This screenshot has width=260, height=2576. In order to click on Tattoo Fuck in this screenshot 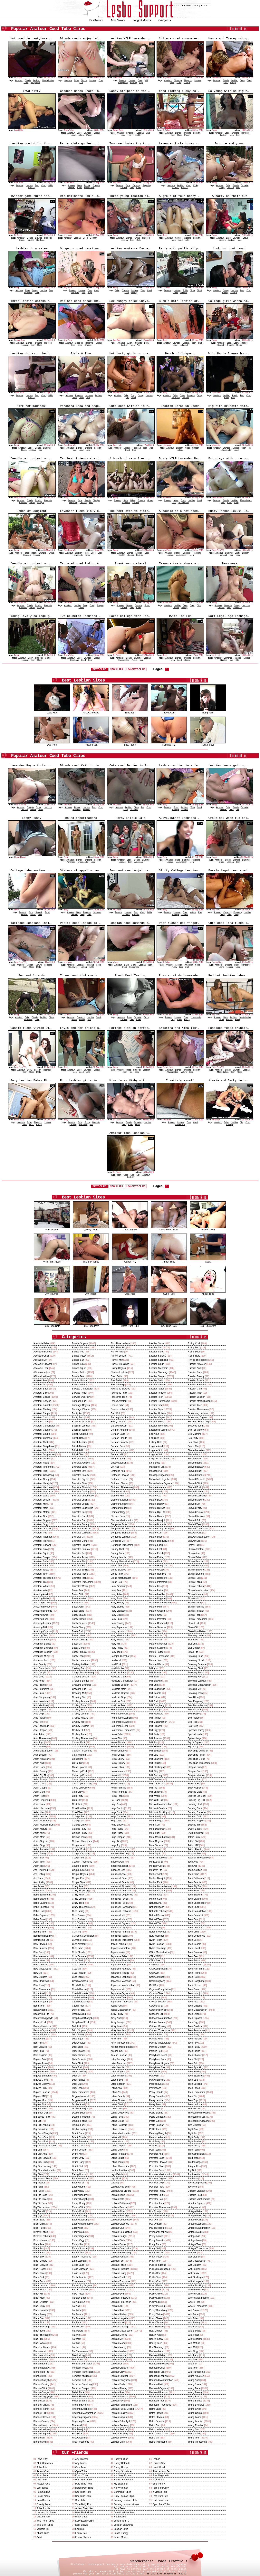, I will do `click(194, 1837)`.